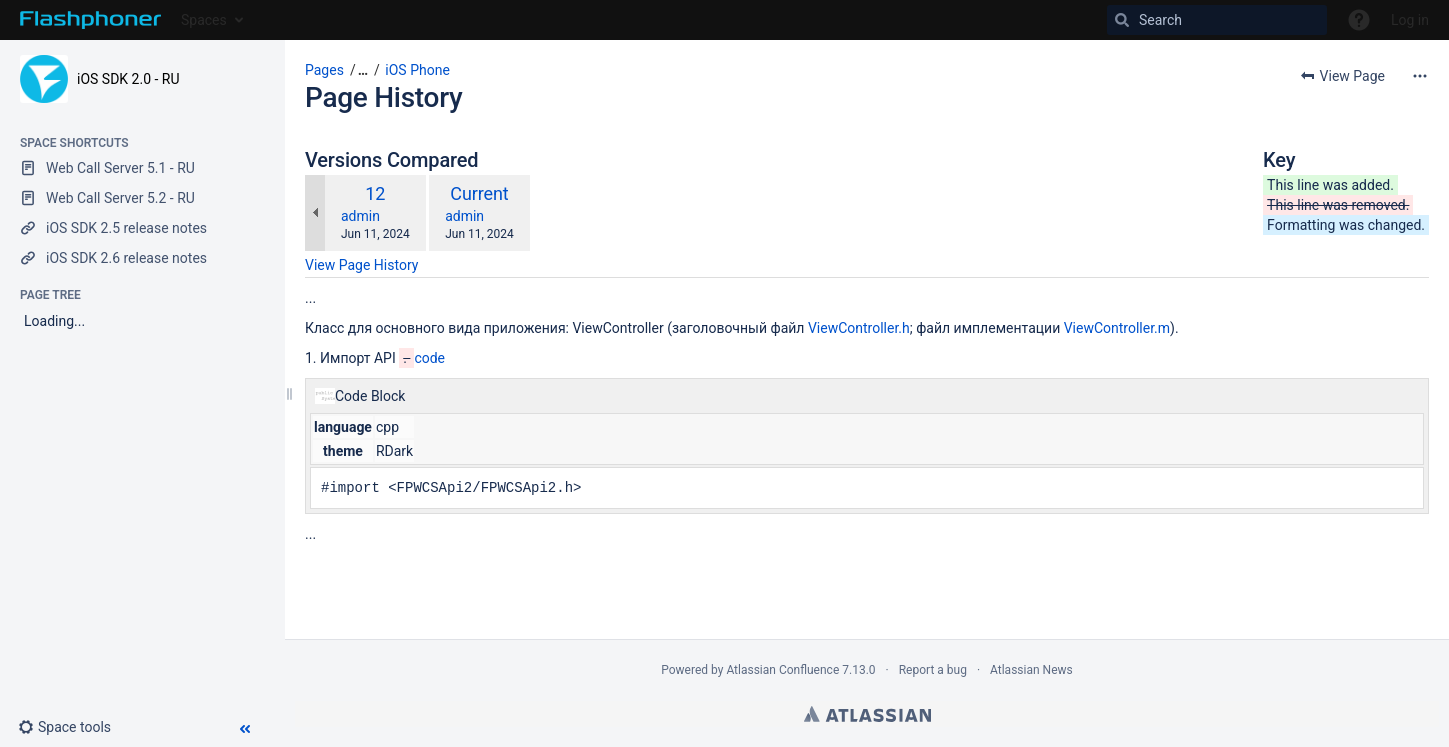  I want to click on Spaces [button], so click(204, 20).